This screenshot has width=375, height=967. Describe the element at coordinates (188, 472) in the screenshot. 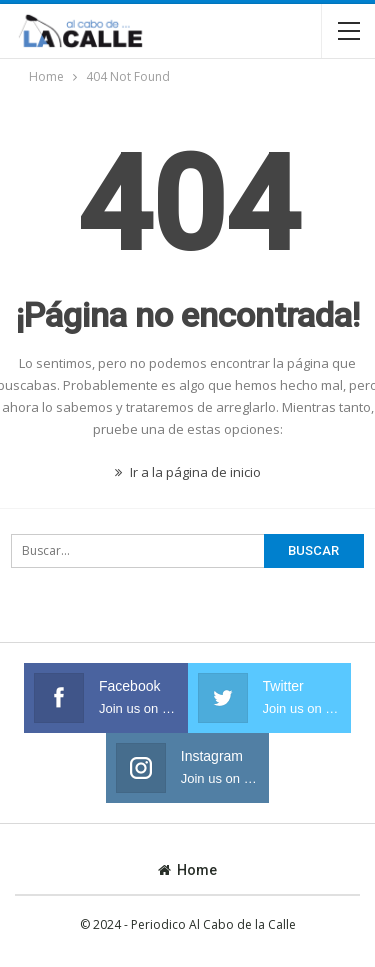

I see `Ir a la página de inicio` at that location.